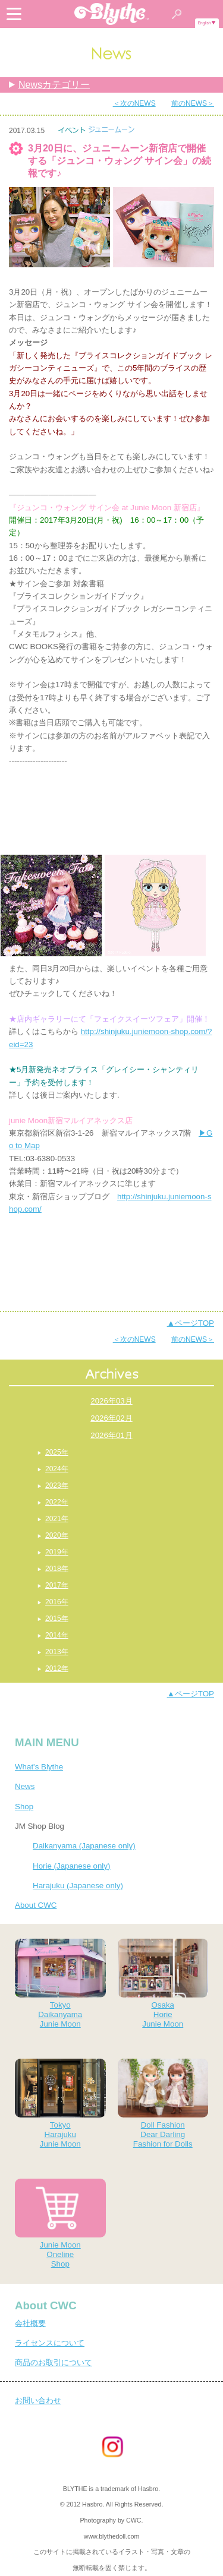 Image resolution: width=223 pixels, height=2576 pixels. What do you see at coordinates (192, 103) in the screenshot?
I see `前のNEWS＞` at bounding box center [192, 103].